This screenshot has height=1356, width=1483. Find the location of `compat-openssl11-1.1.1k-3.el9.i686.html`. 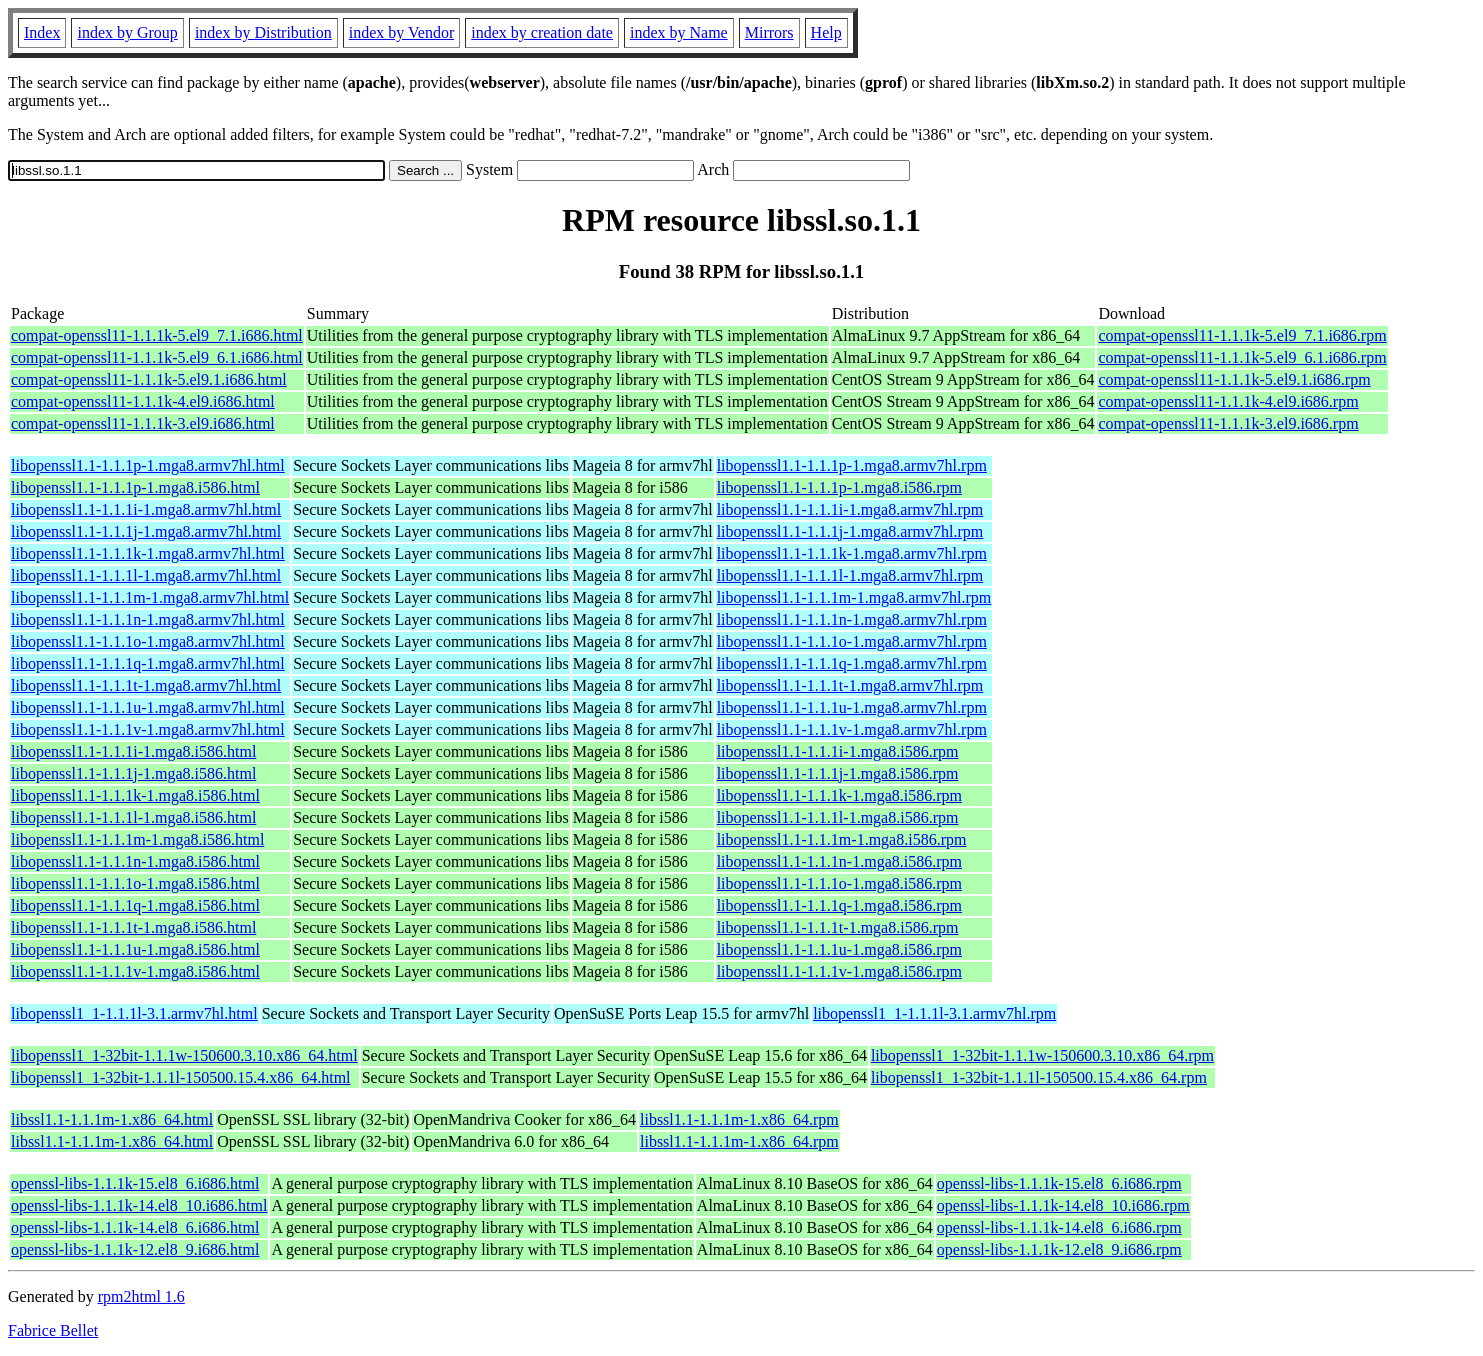

compat-openssl11-1.1.1k-3.el9.i686.html is located at coordinates (143, 423).